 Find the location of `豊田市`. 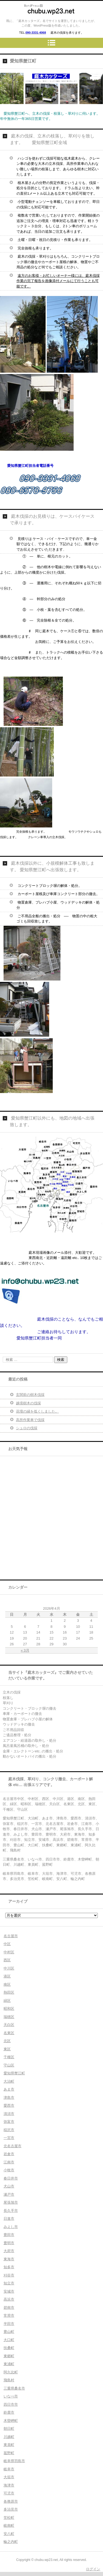

豊田市 is located at coordinates (9, 2235).